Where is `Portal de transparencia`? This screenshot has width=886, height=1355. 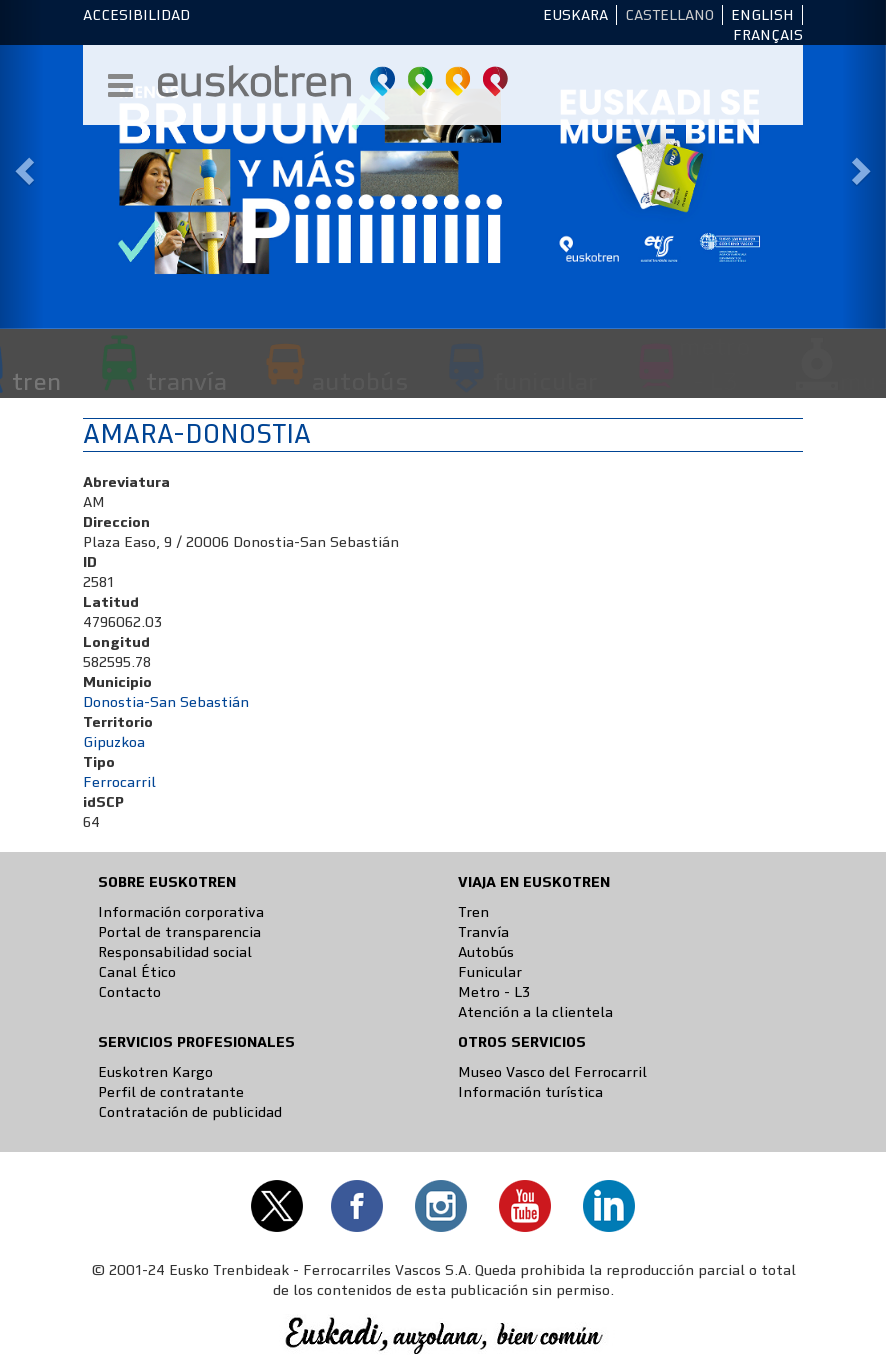
Portal de transparencia is located at coordinates (179, 932).